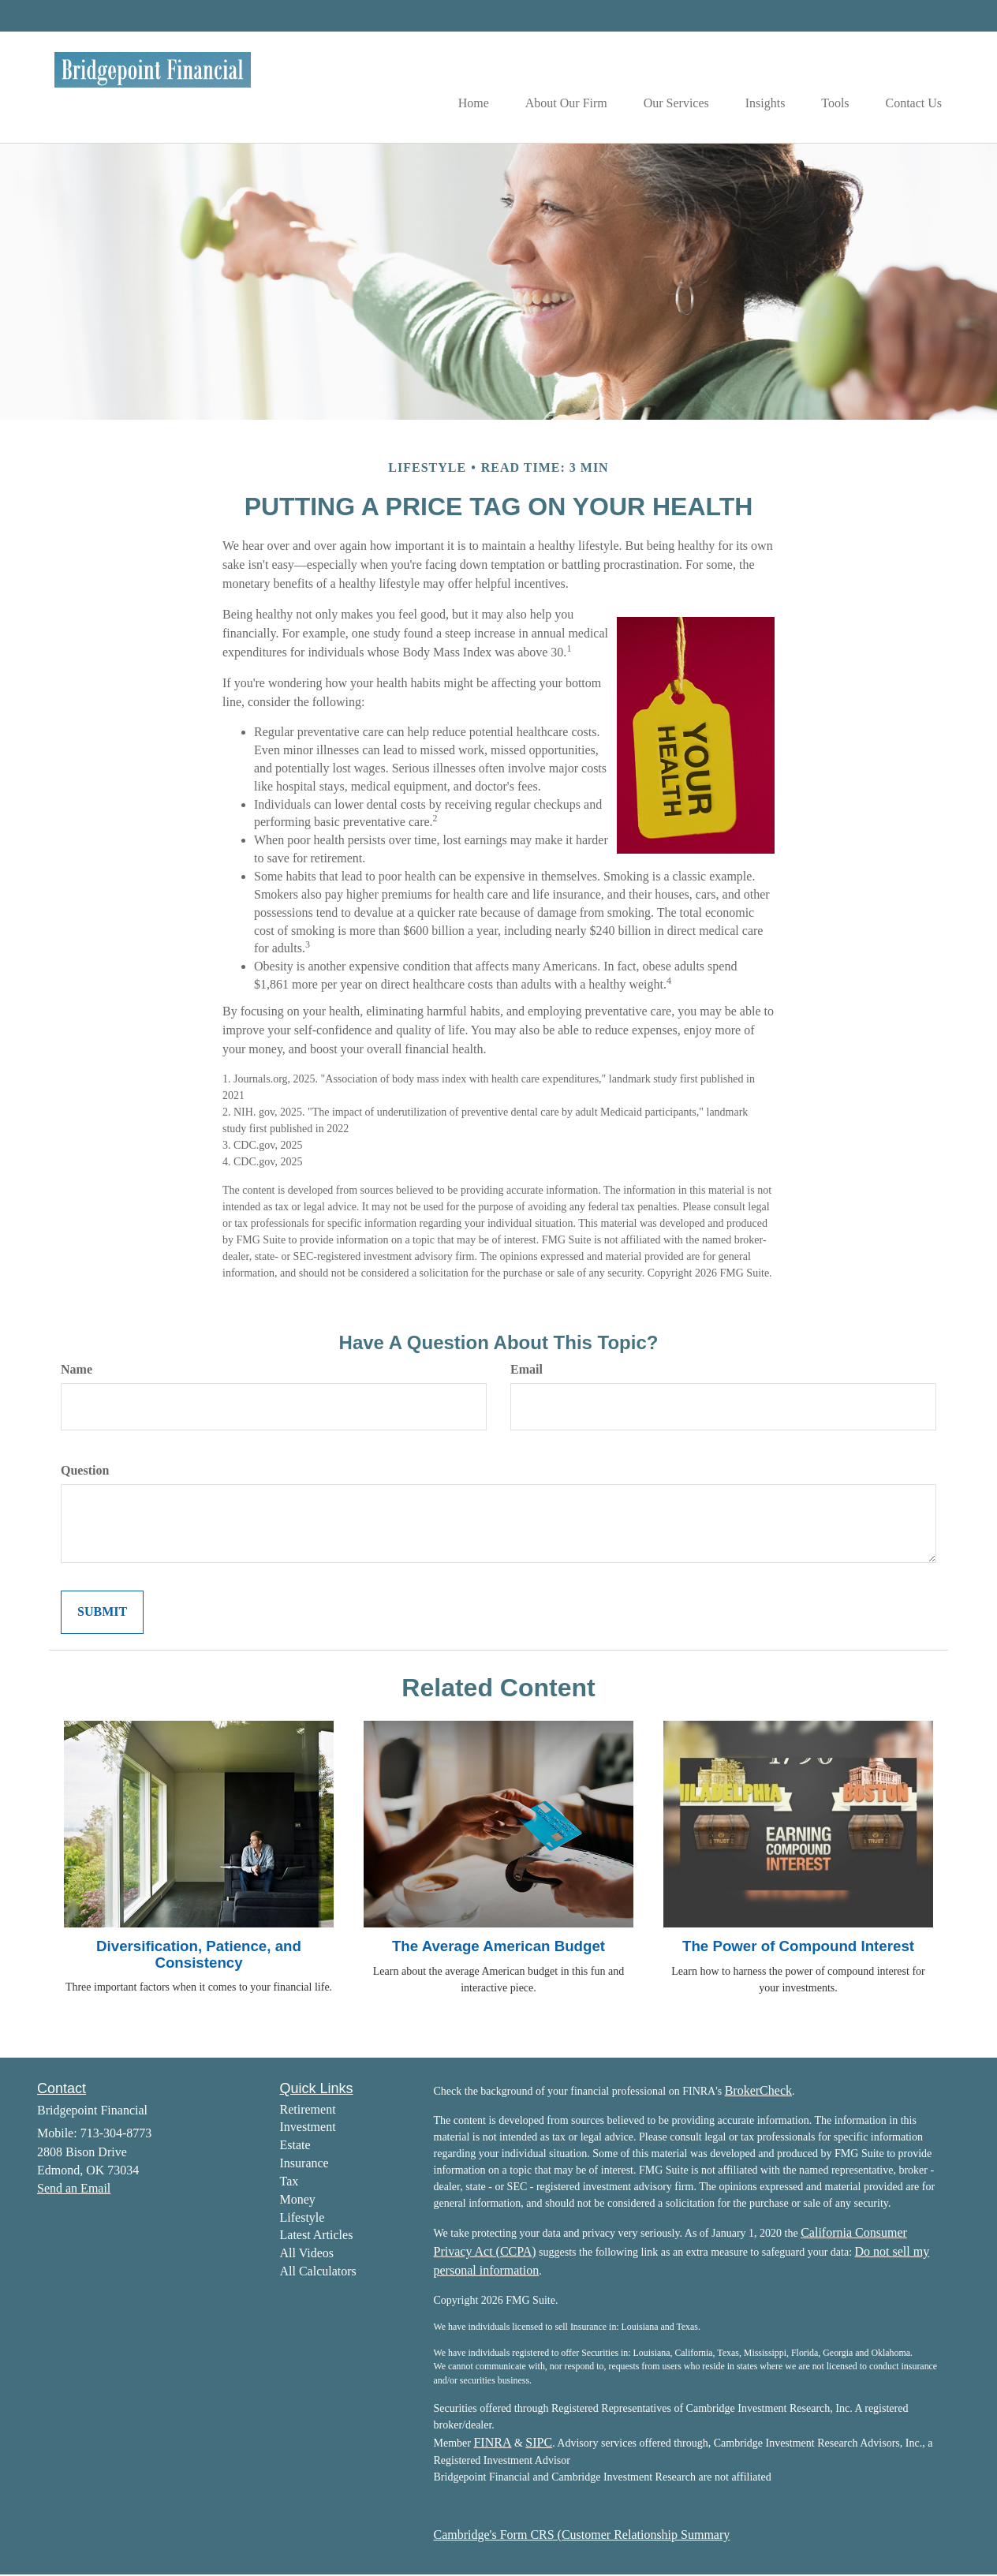 Image resolution: width=997 pixels, height=2576 pixels. Describe the element at coordinates (551, 87) in the screenshot. I see `[button]` at that location.